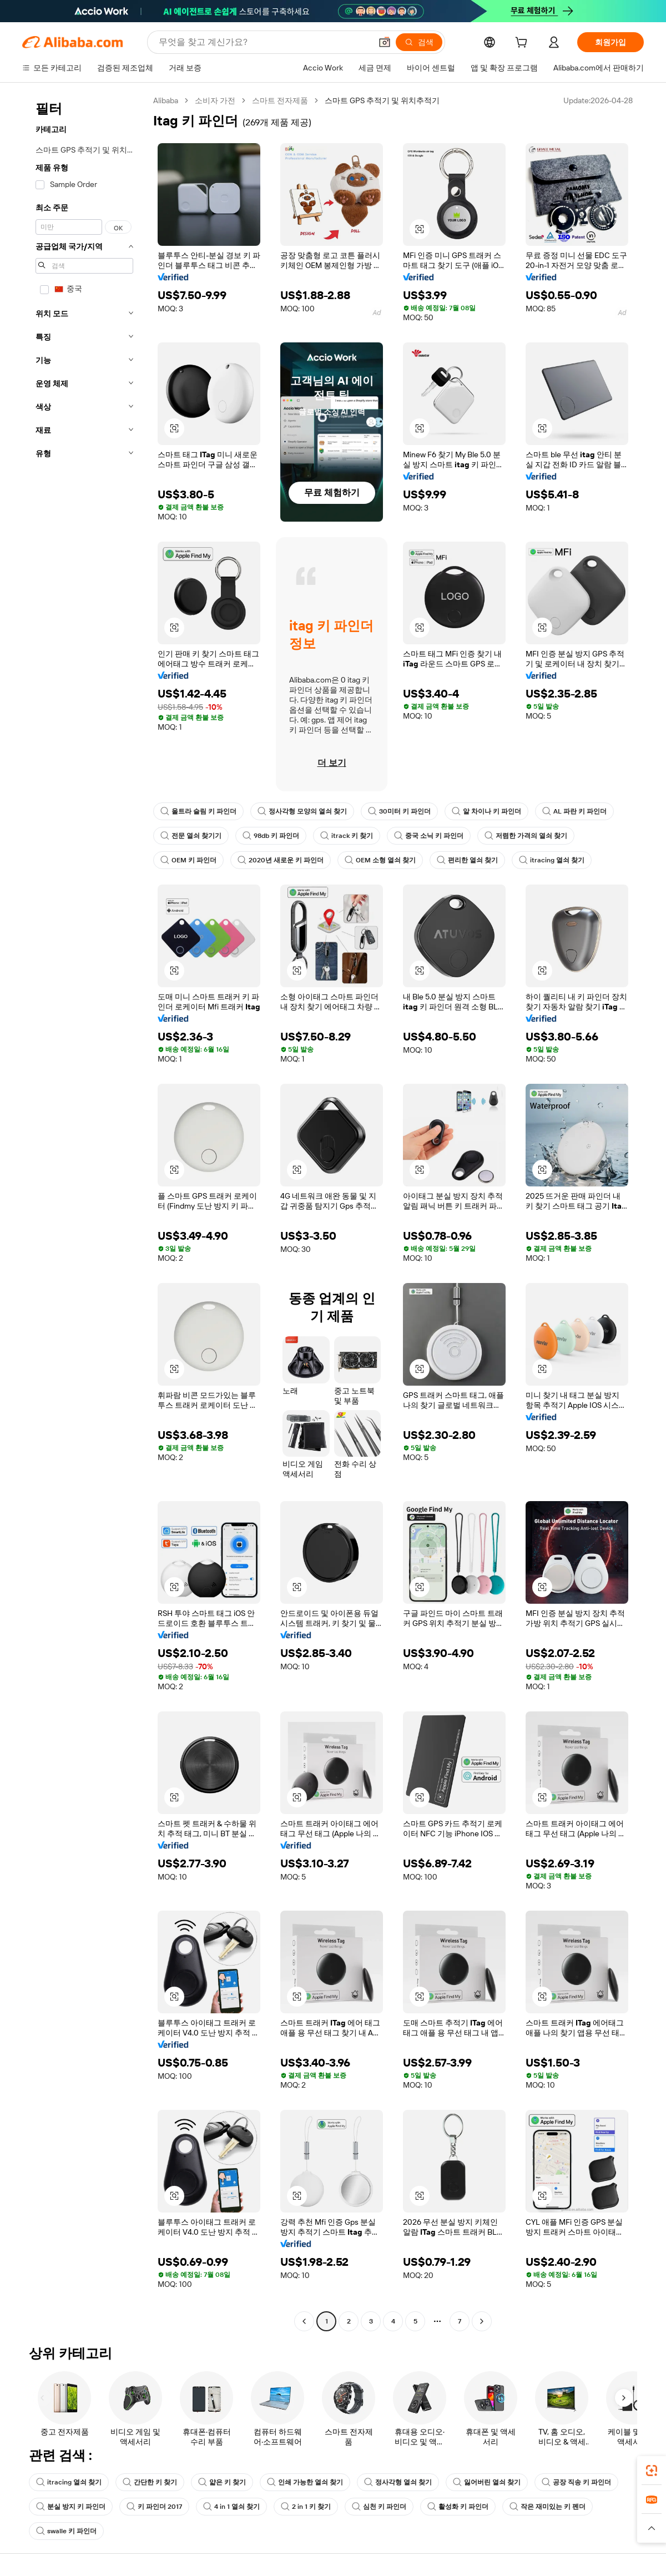 The width and height of the screenshot is (666, 2576). I want to click on 심천 키 파인더, so click(379, 2506).